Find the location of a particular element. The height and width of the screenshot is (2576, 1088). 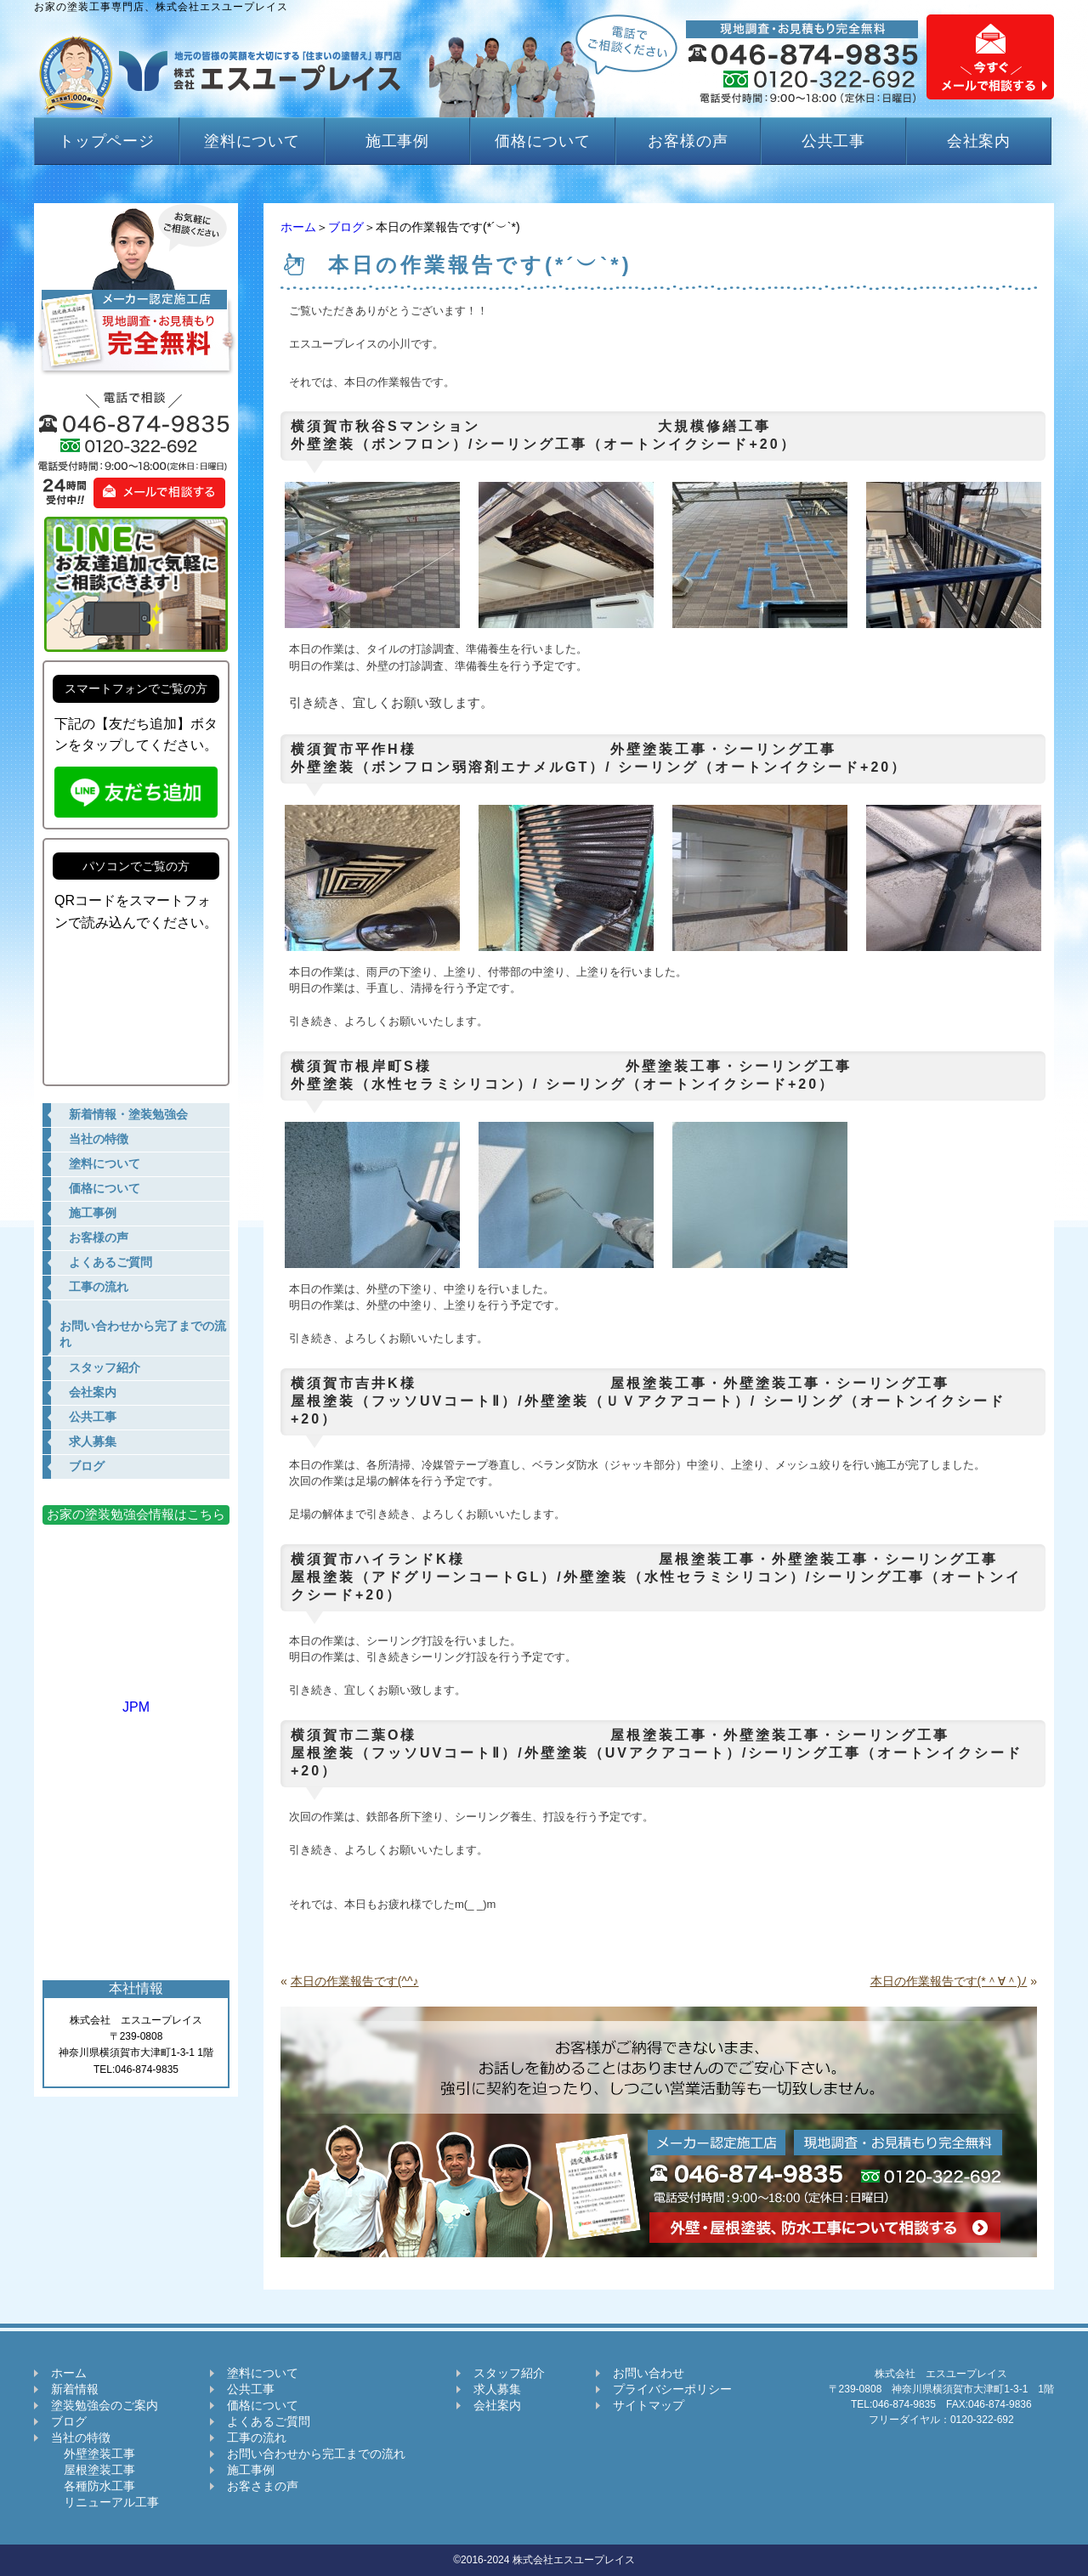

お問い合わせ is located at coordinates (648, 2373).